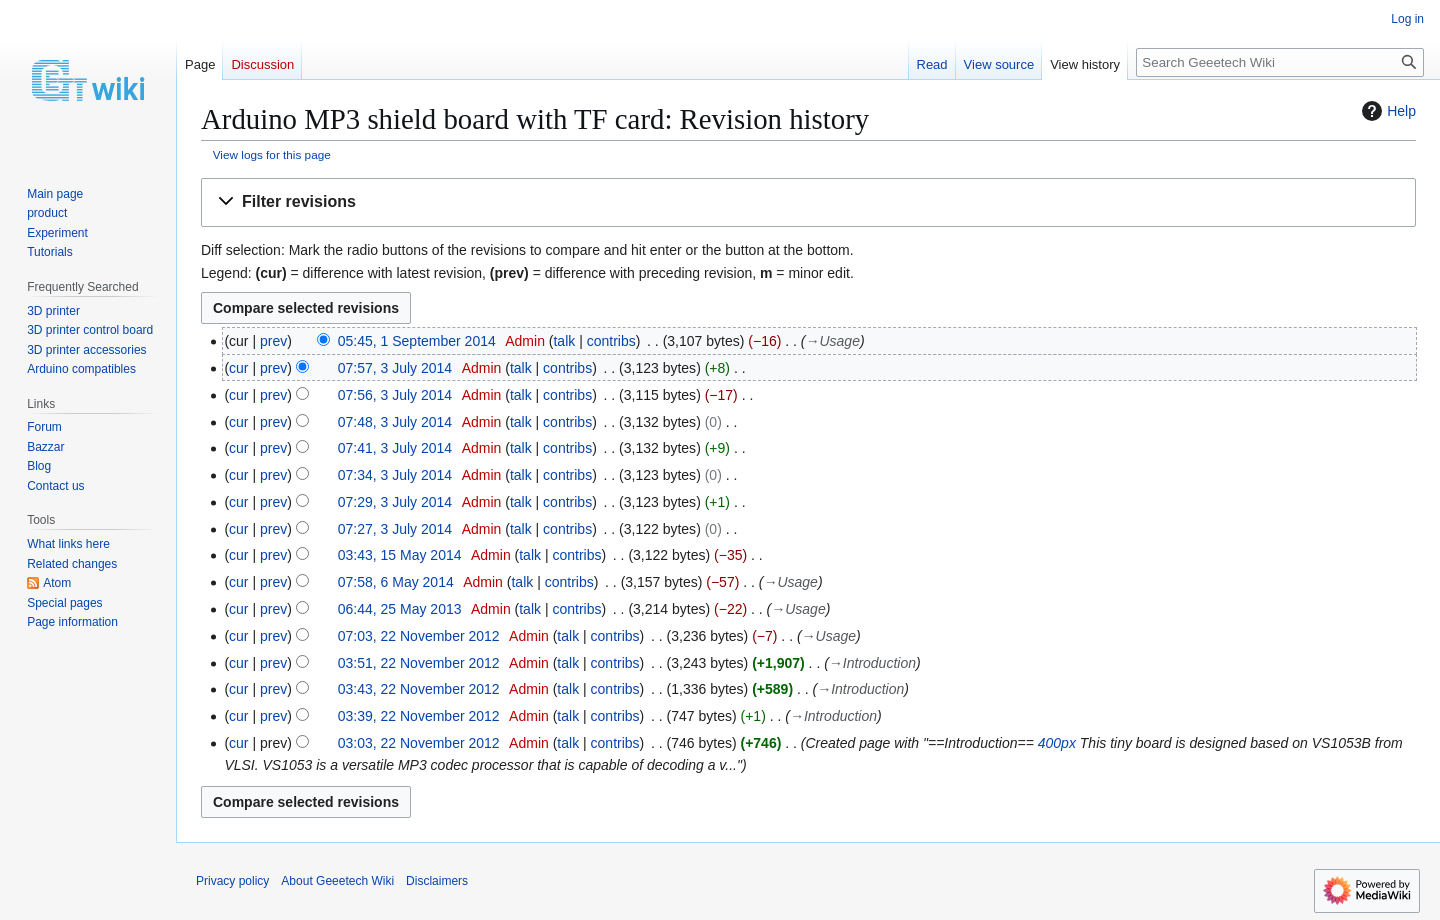 This screenshot has width=1440, height=920. Describe the element at coordinates (400, 609) in the screenshot. I see `06:44, 25 May 2013` at that location.